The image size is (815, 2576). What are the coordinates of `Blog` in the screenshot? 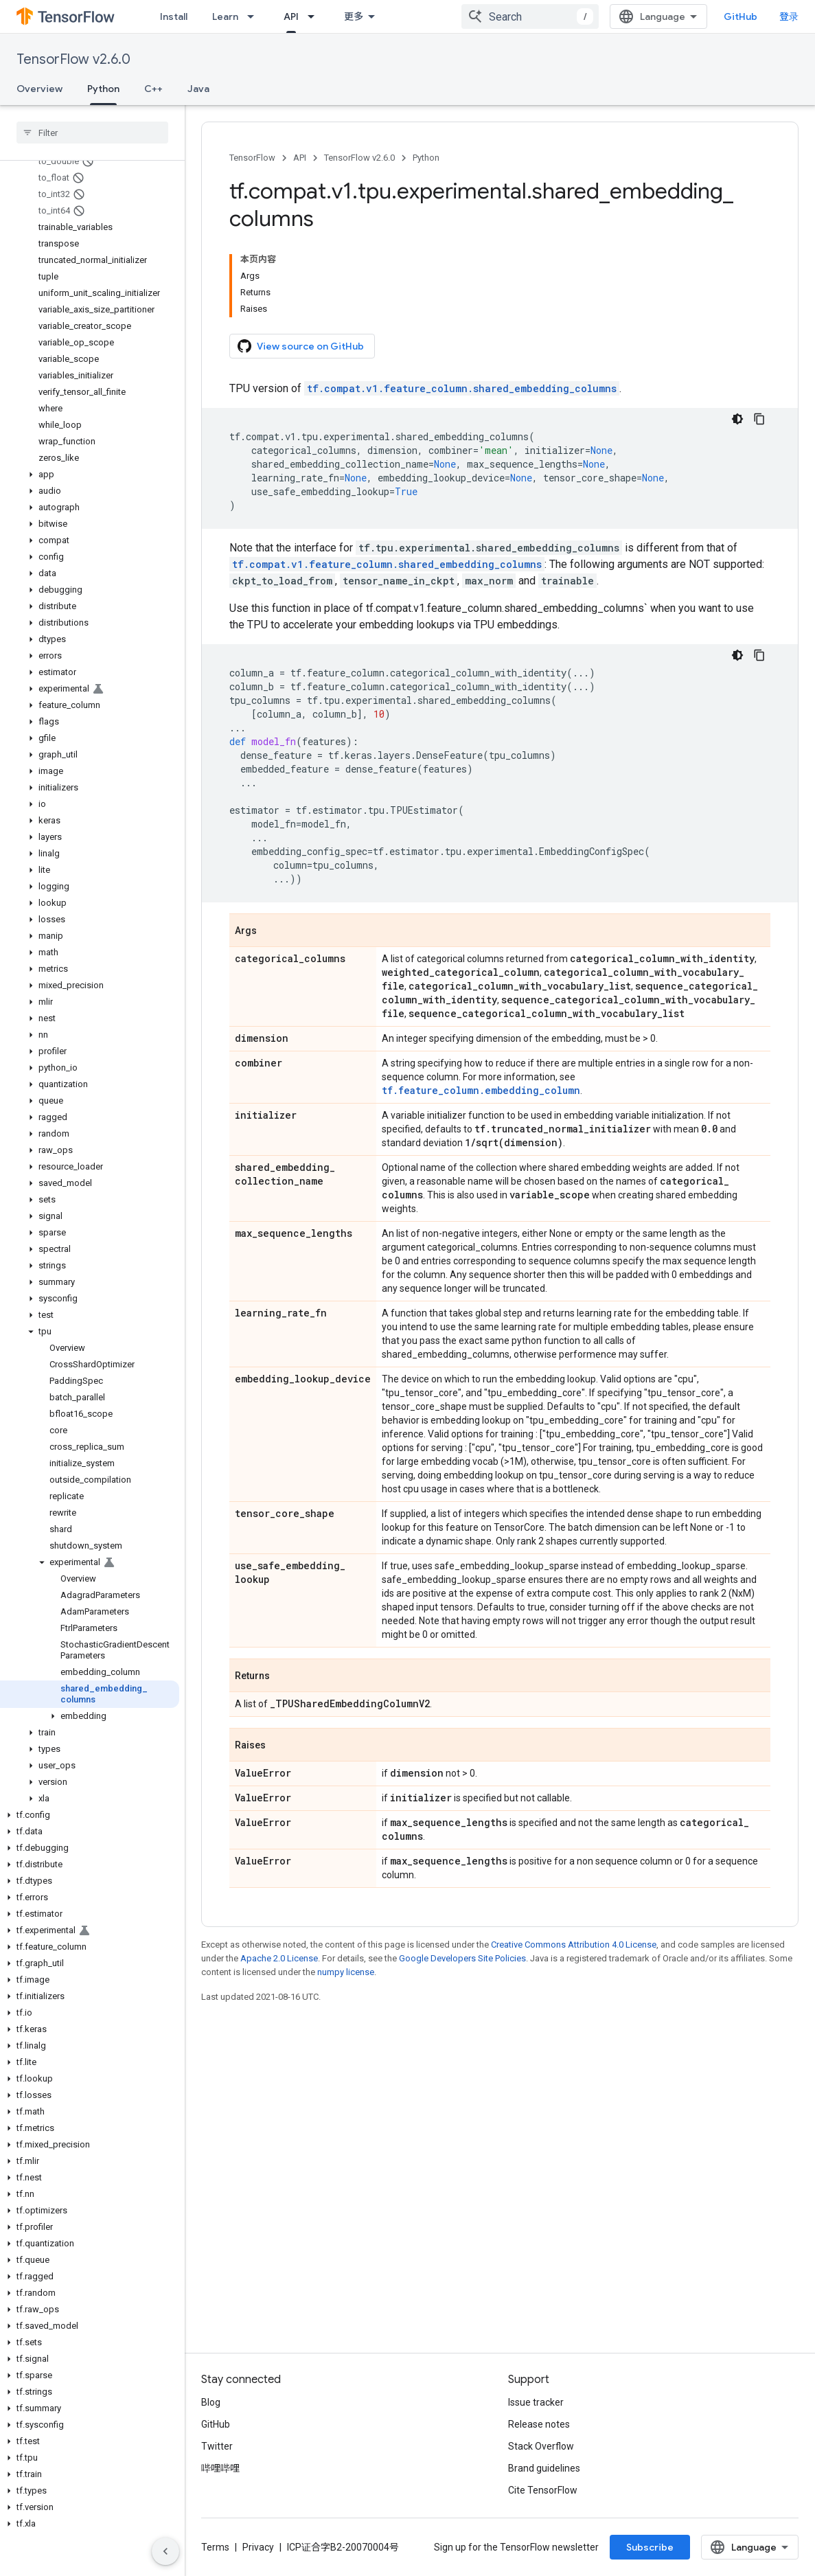 It's located at (210, 2402).